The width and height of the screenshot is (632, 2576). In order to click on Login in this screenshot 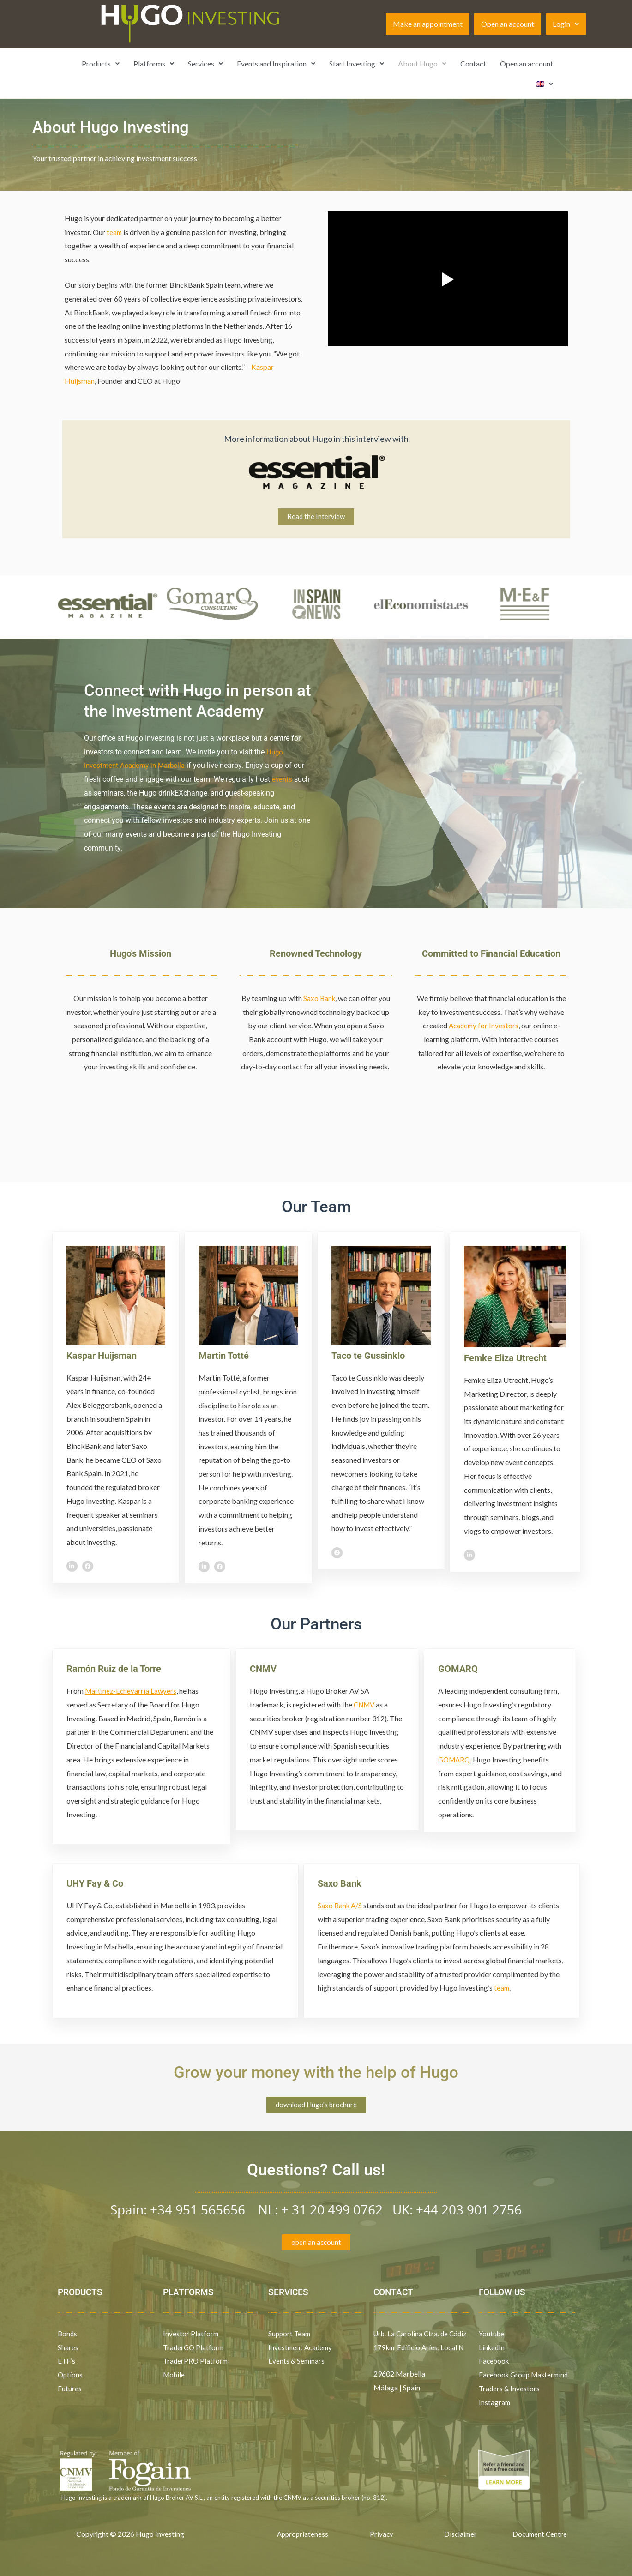, I will do `click(566, 23)`.